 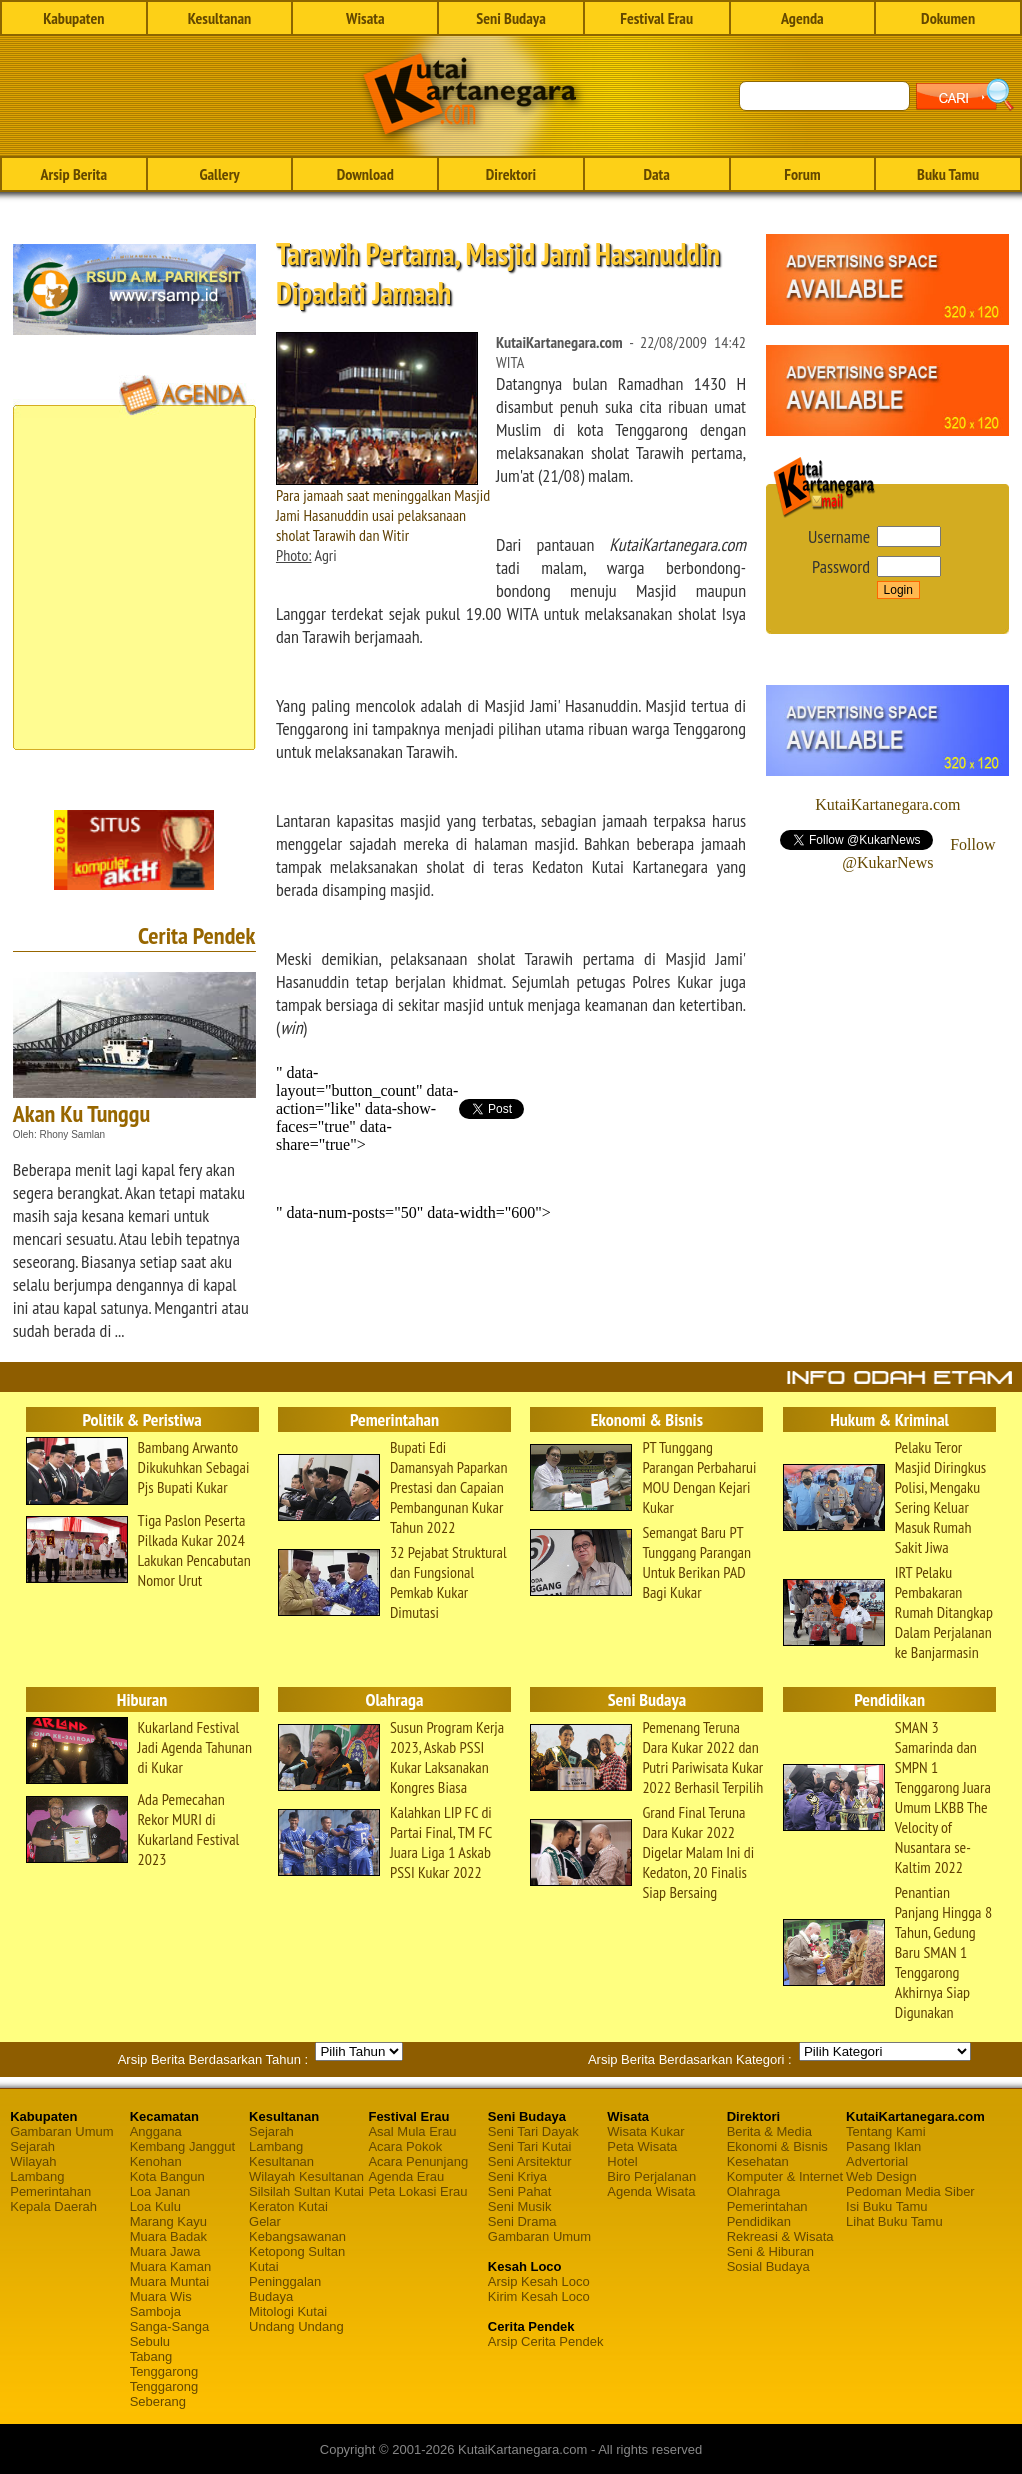 I want to click on Arsip Berita, so click(x=74, y=174).